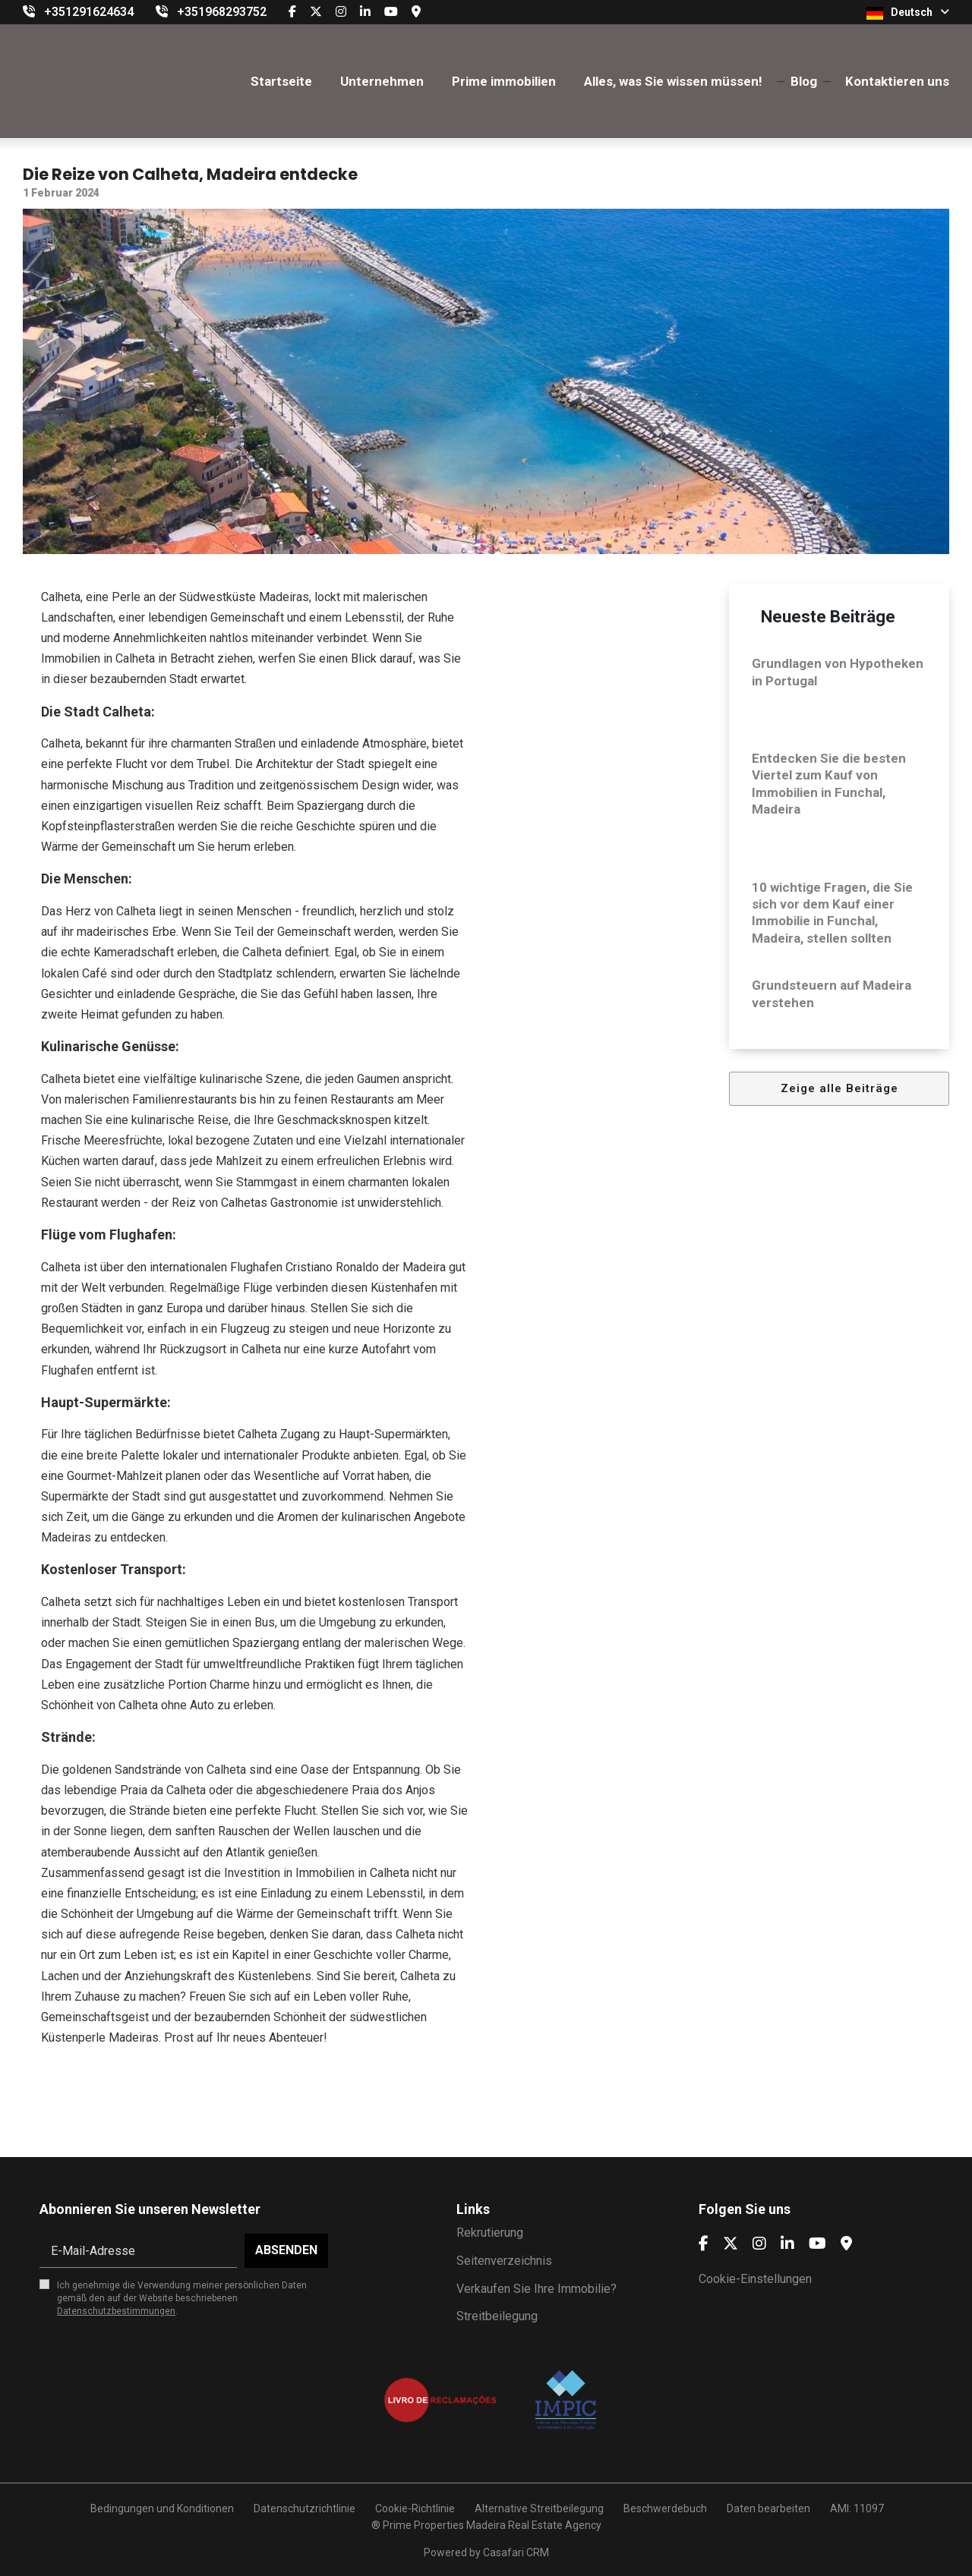 The height and width of the screenshot is (2576, 972). I want to click on Verkaufen Sie Ihre Immobilie?, so click(536, 2289).